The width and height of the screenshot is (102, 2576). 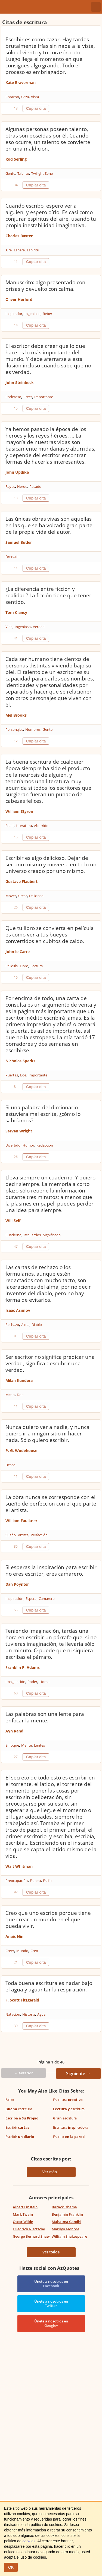 I want to click on Si una palabra del diccionario estuviera mal escrita, ¿cómo lo sabríamos?, so click(x=43, y=1114).